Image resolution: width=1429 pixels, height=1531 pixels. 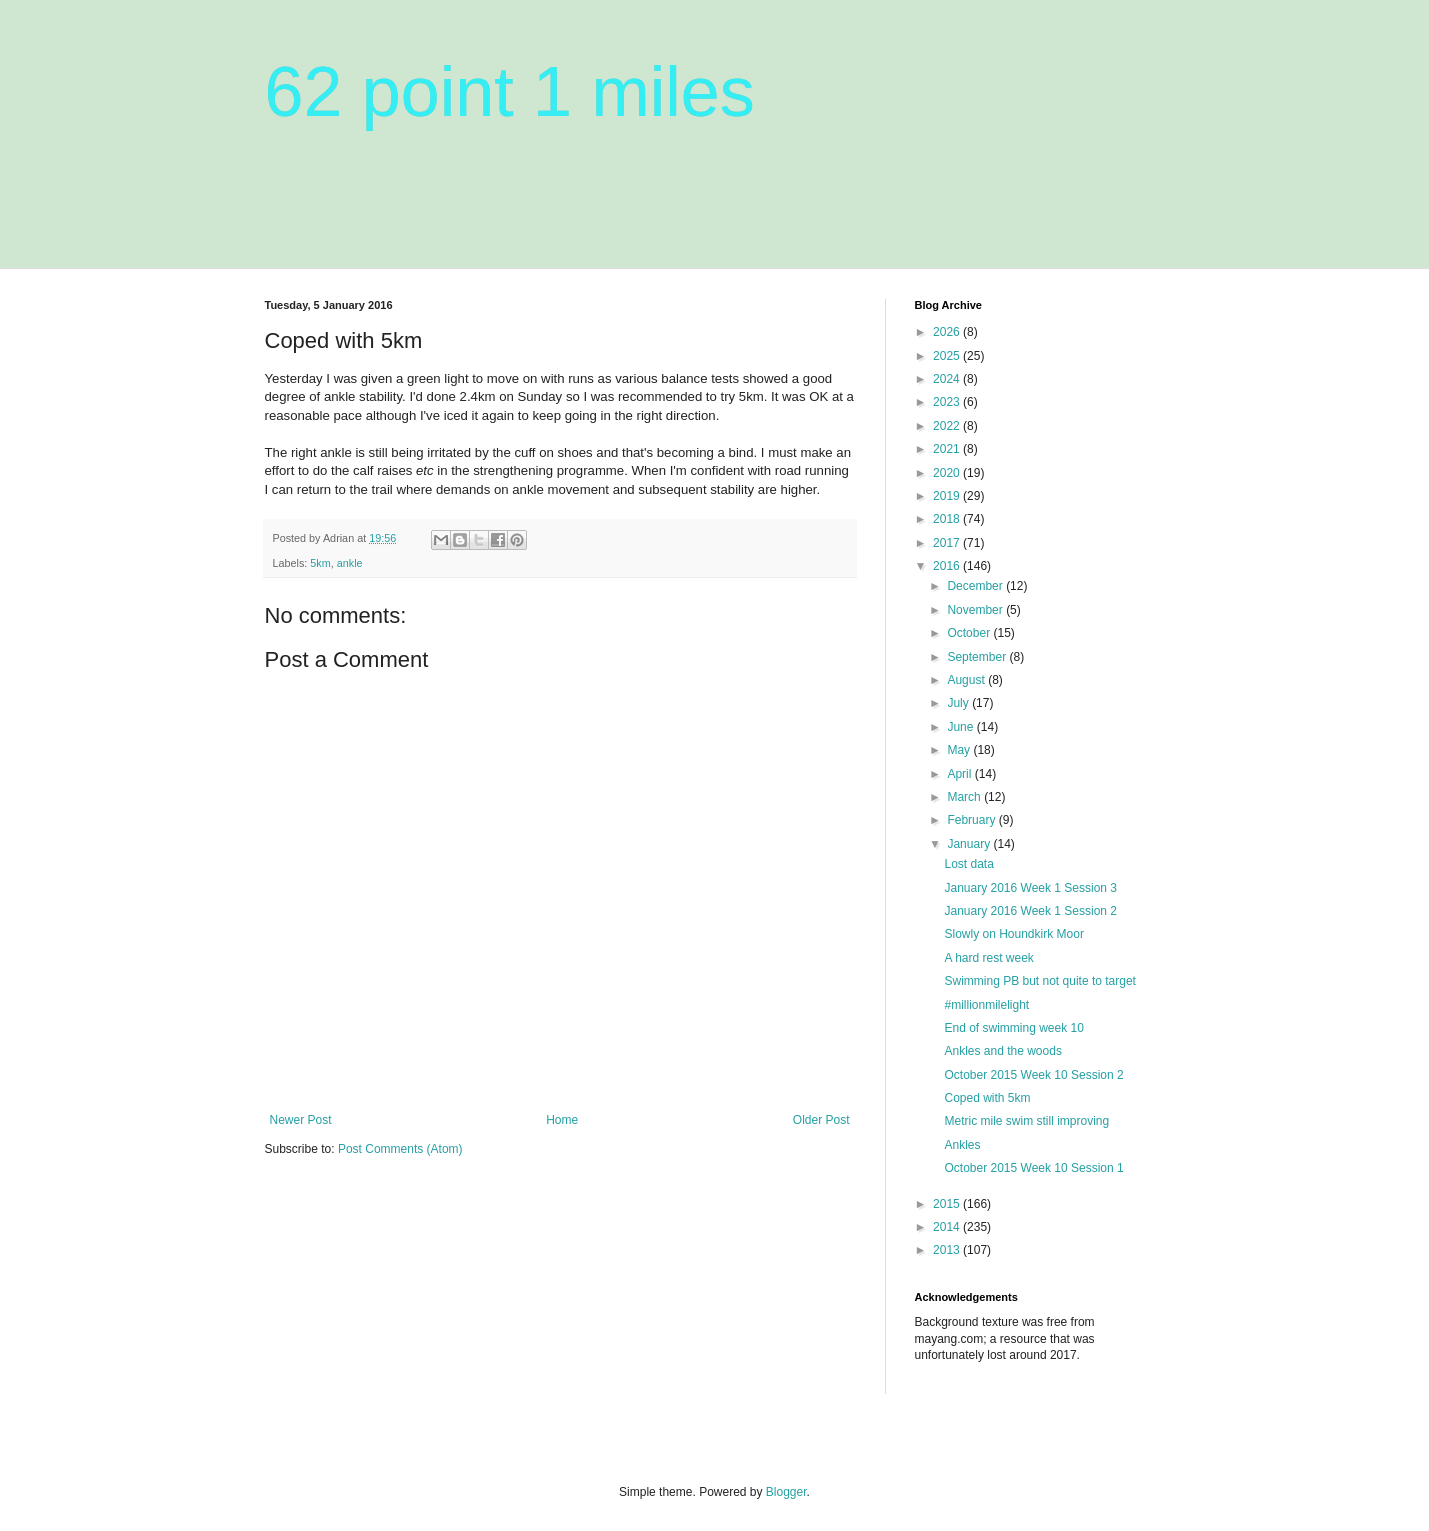 What do you see at coordinates (948, 566) in the screenshot?
I see `2016` at bounding box center [948, 566].